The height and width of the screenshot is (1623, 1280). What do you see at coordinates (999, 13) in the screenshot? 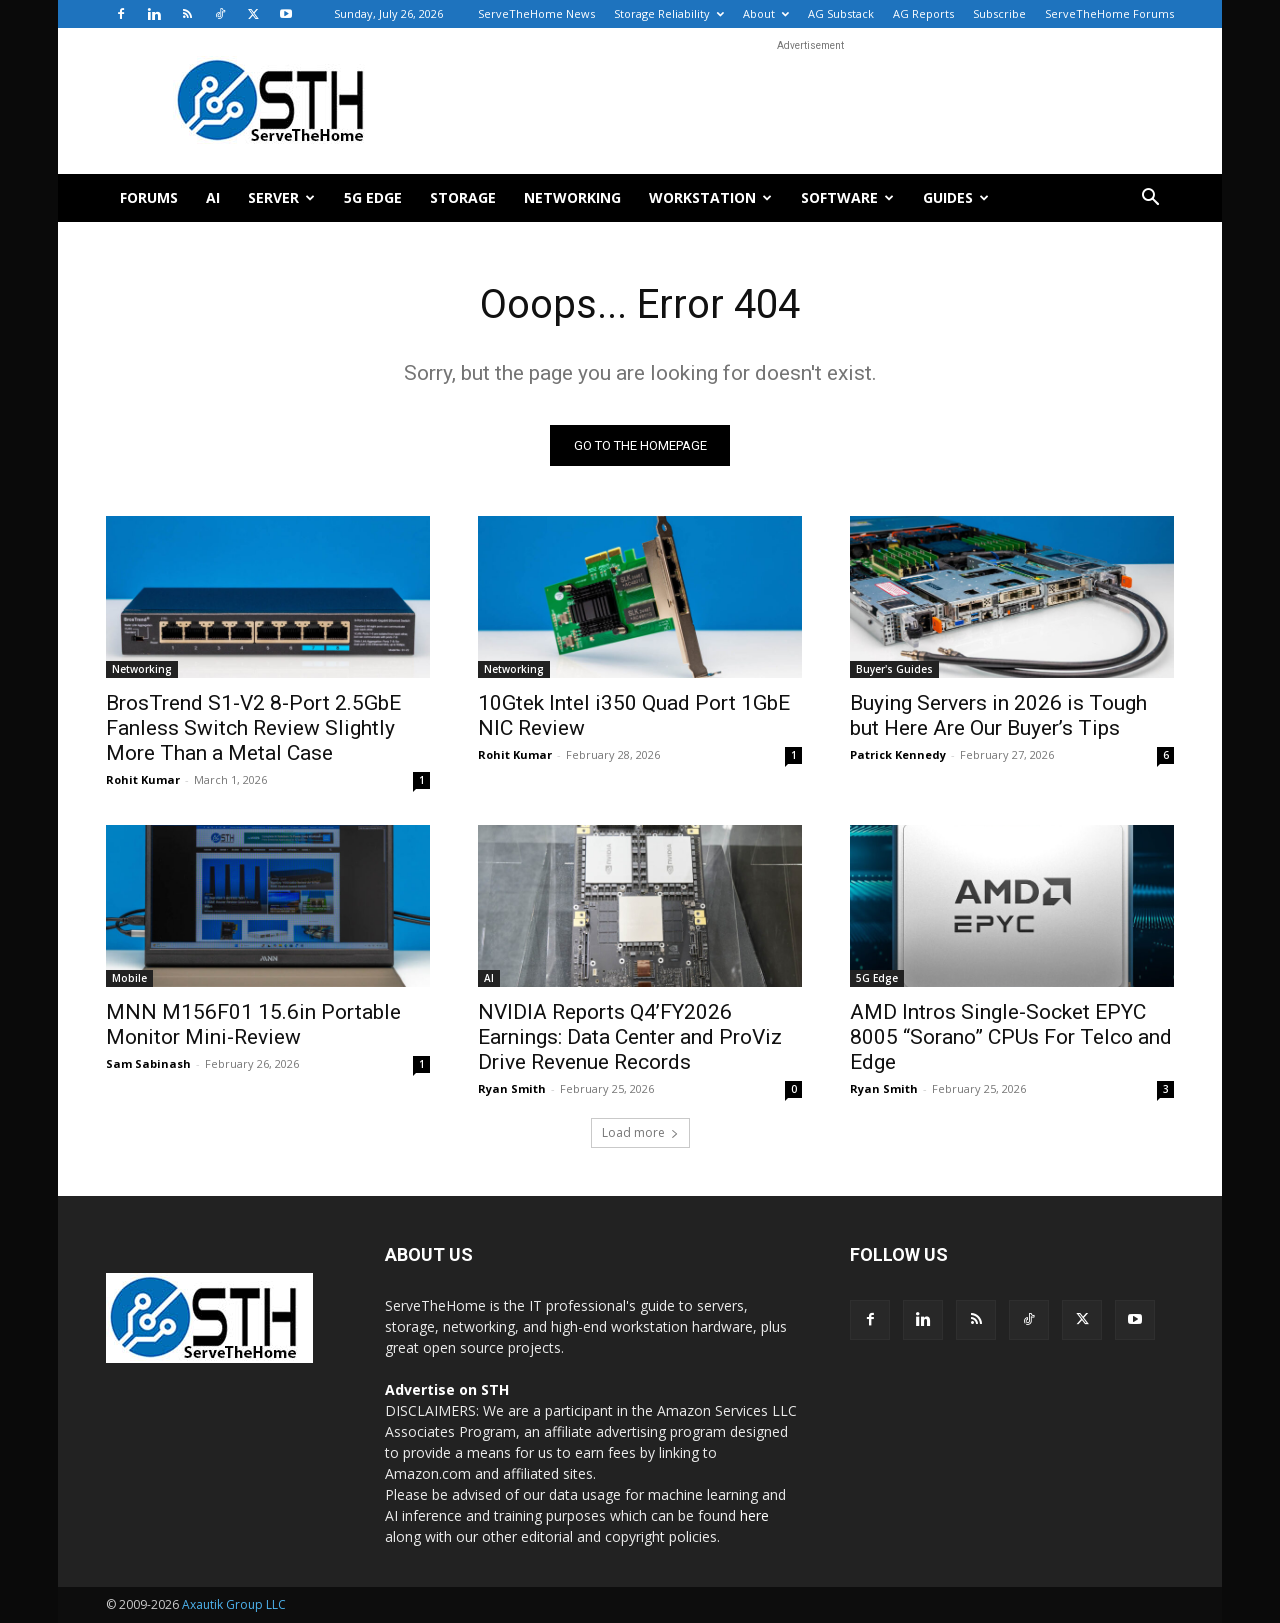
I see `Subscribe` at bounding box center [999, 13].